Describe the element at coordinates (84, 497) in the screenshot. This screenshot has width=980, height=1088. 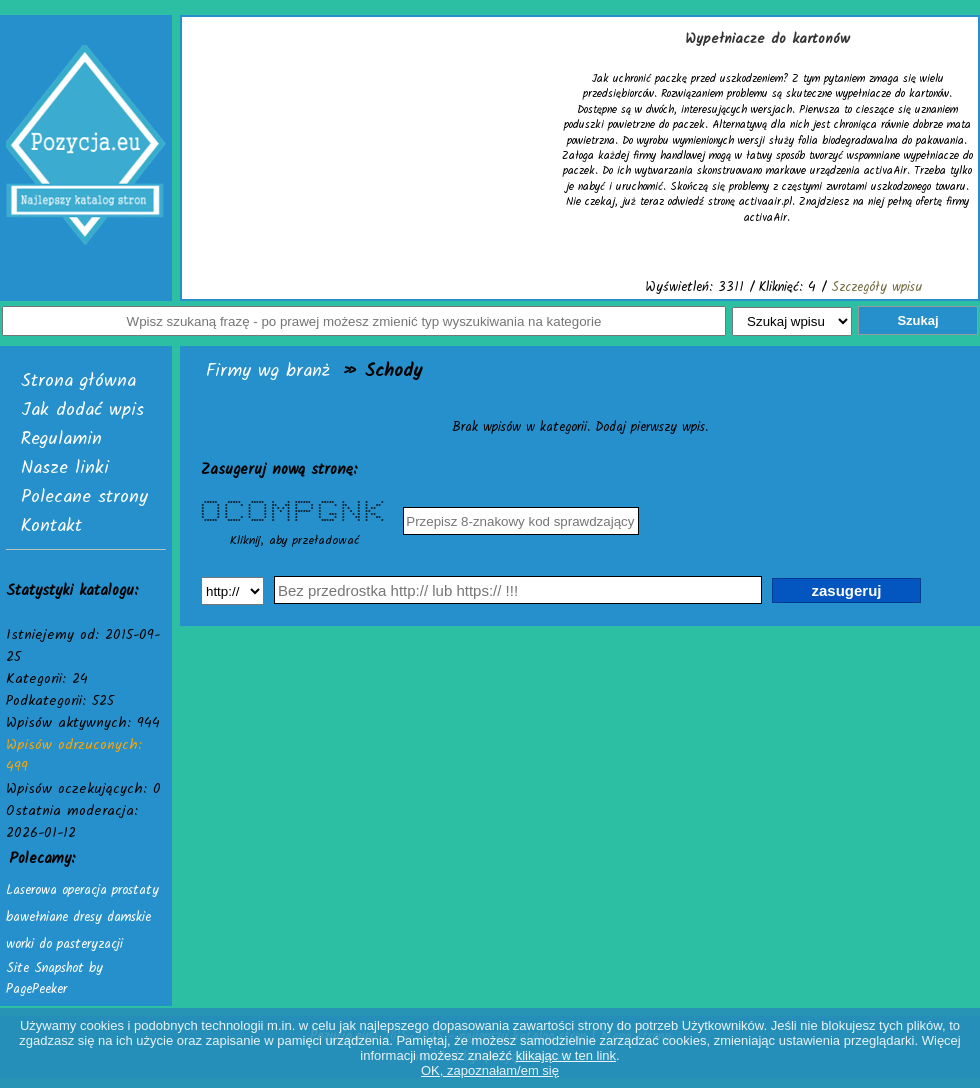
I see `Polecane strony` at that location.